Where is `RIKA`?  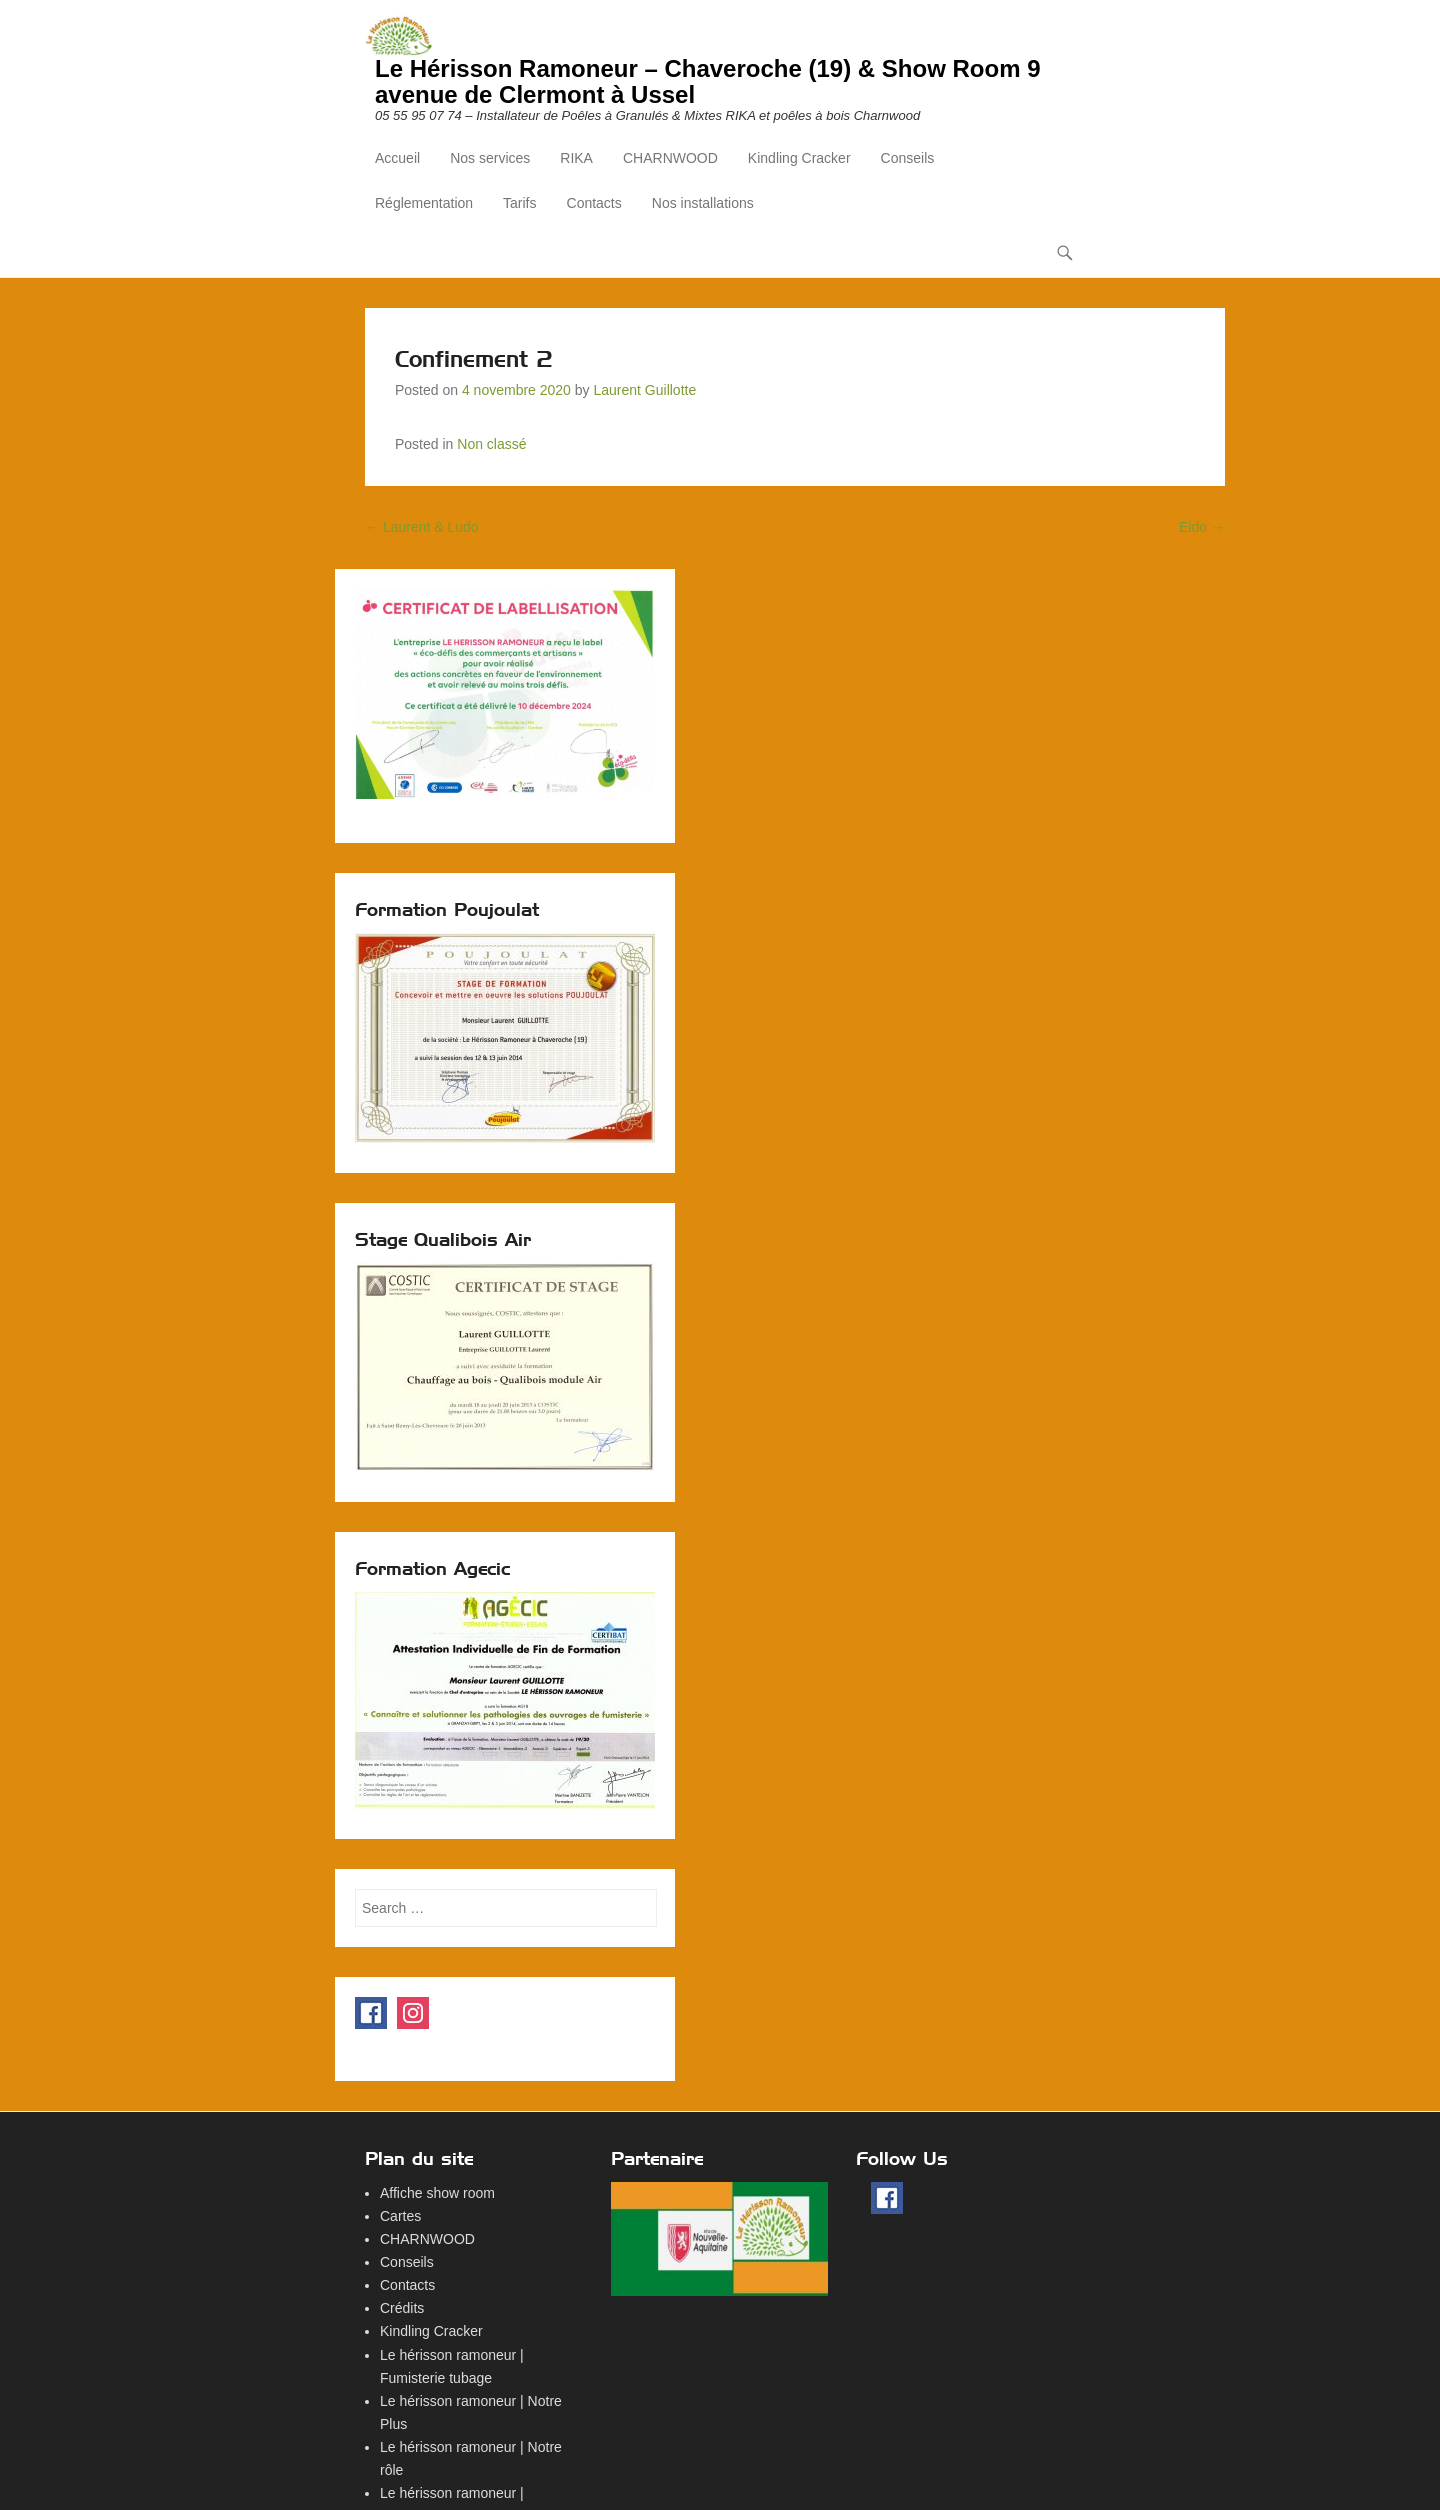
RIKA is located at coordinates (576, 158).